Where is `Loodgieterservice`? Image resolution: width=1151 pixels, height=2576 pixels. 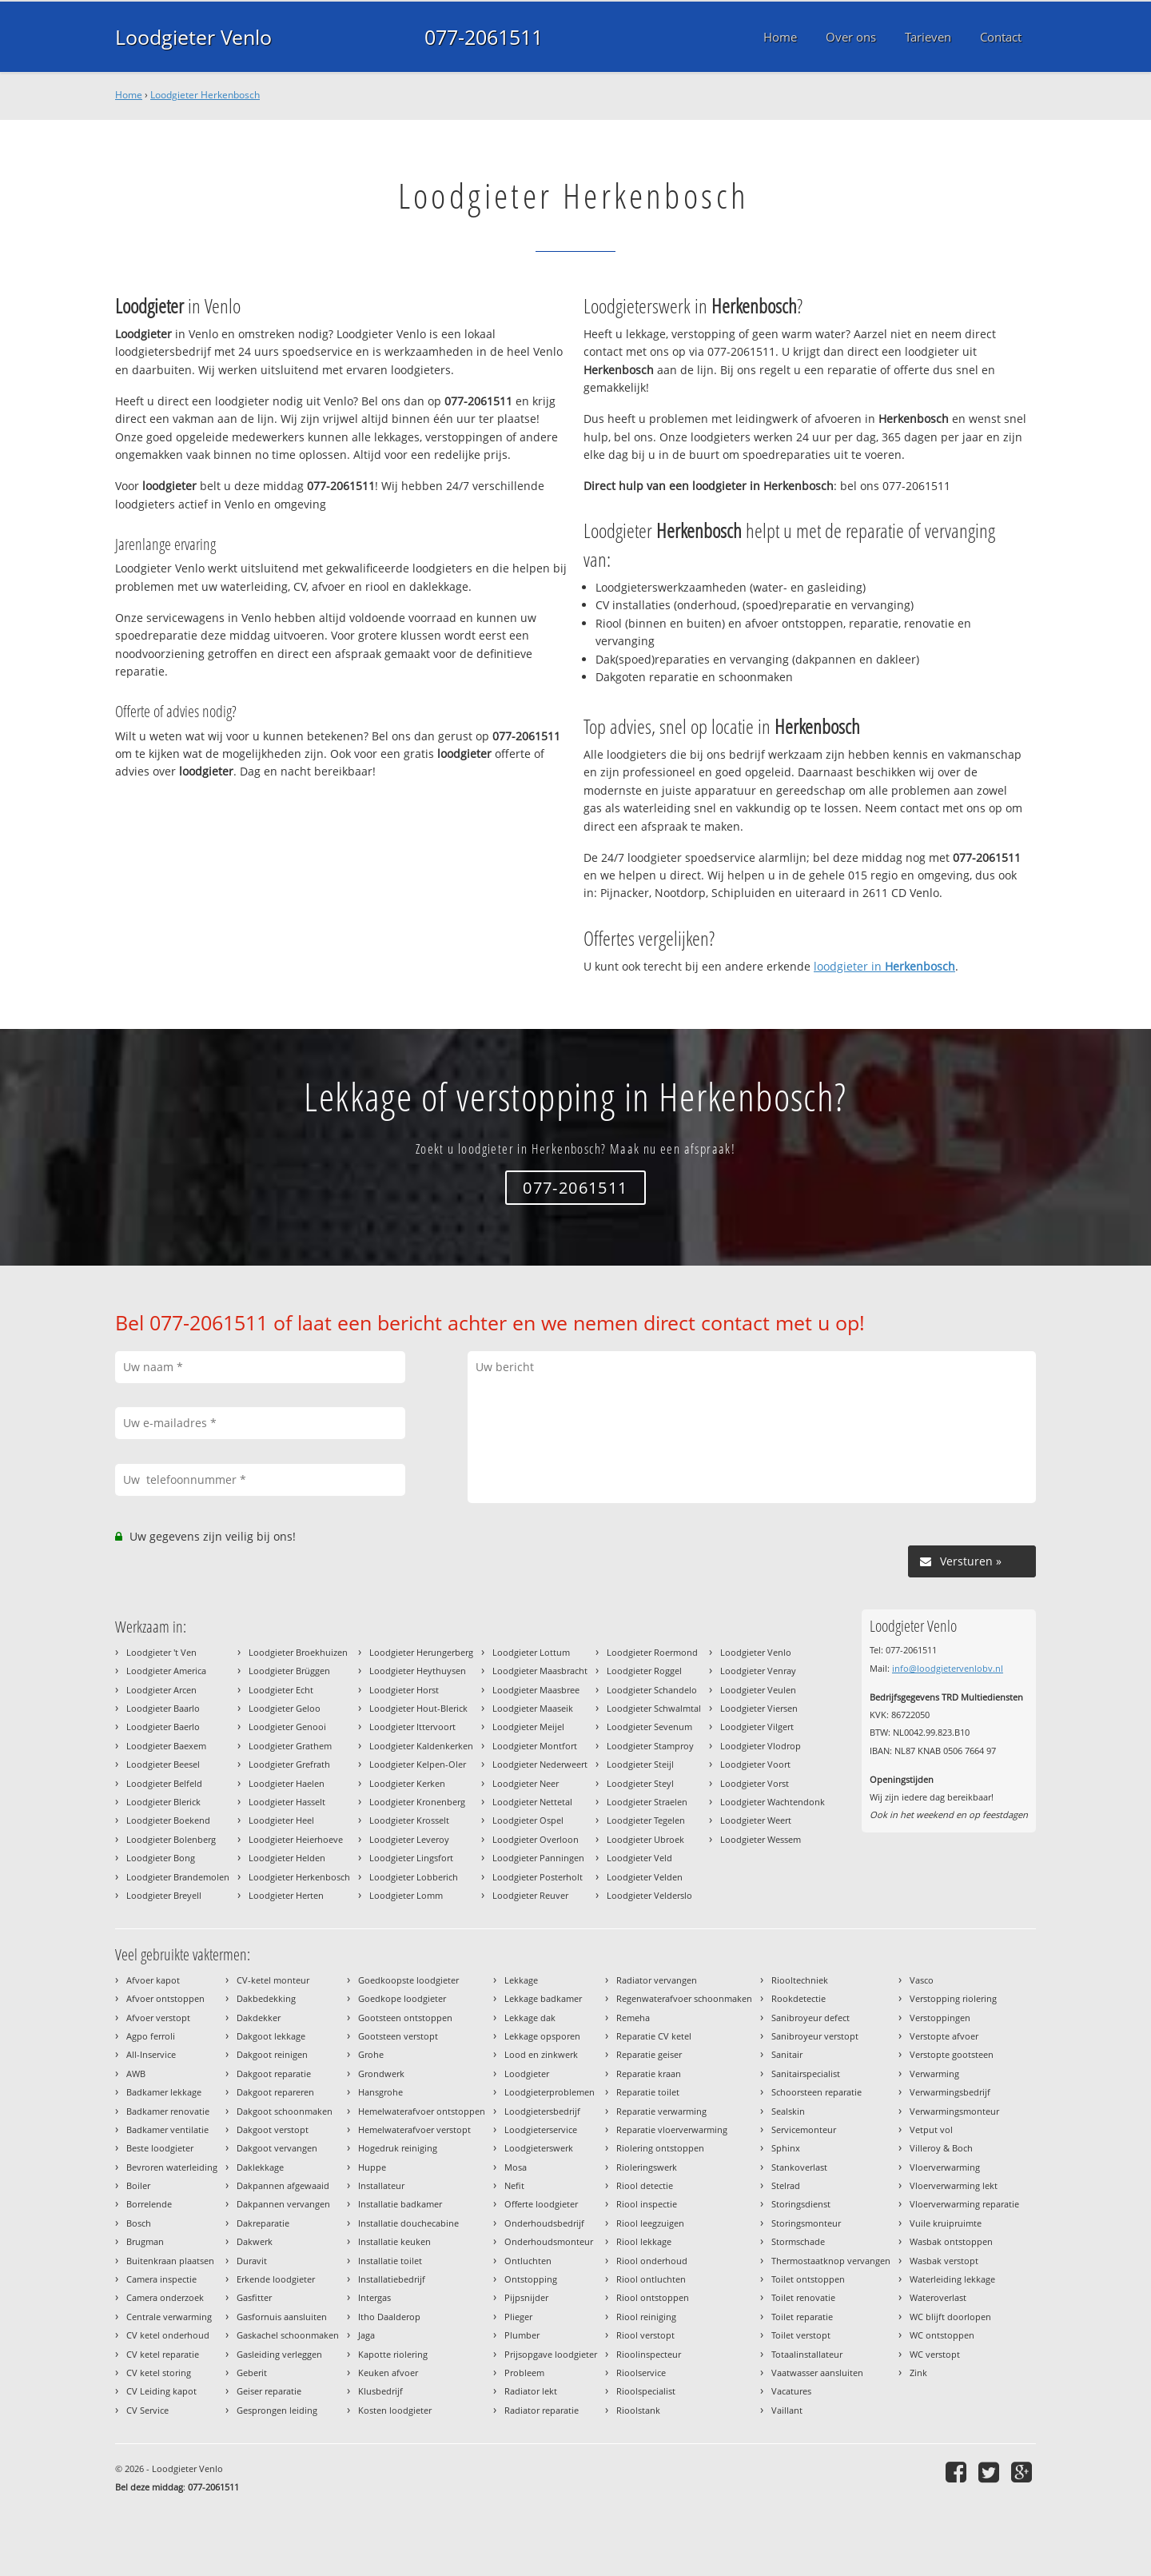
Loodgieterservice is located at coordinates (540, 2129).